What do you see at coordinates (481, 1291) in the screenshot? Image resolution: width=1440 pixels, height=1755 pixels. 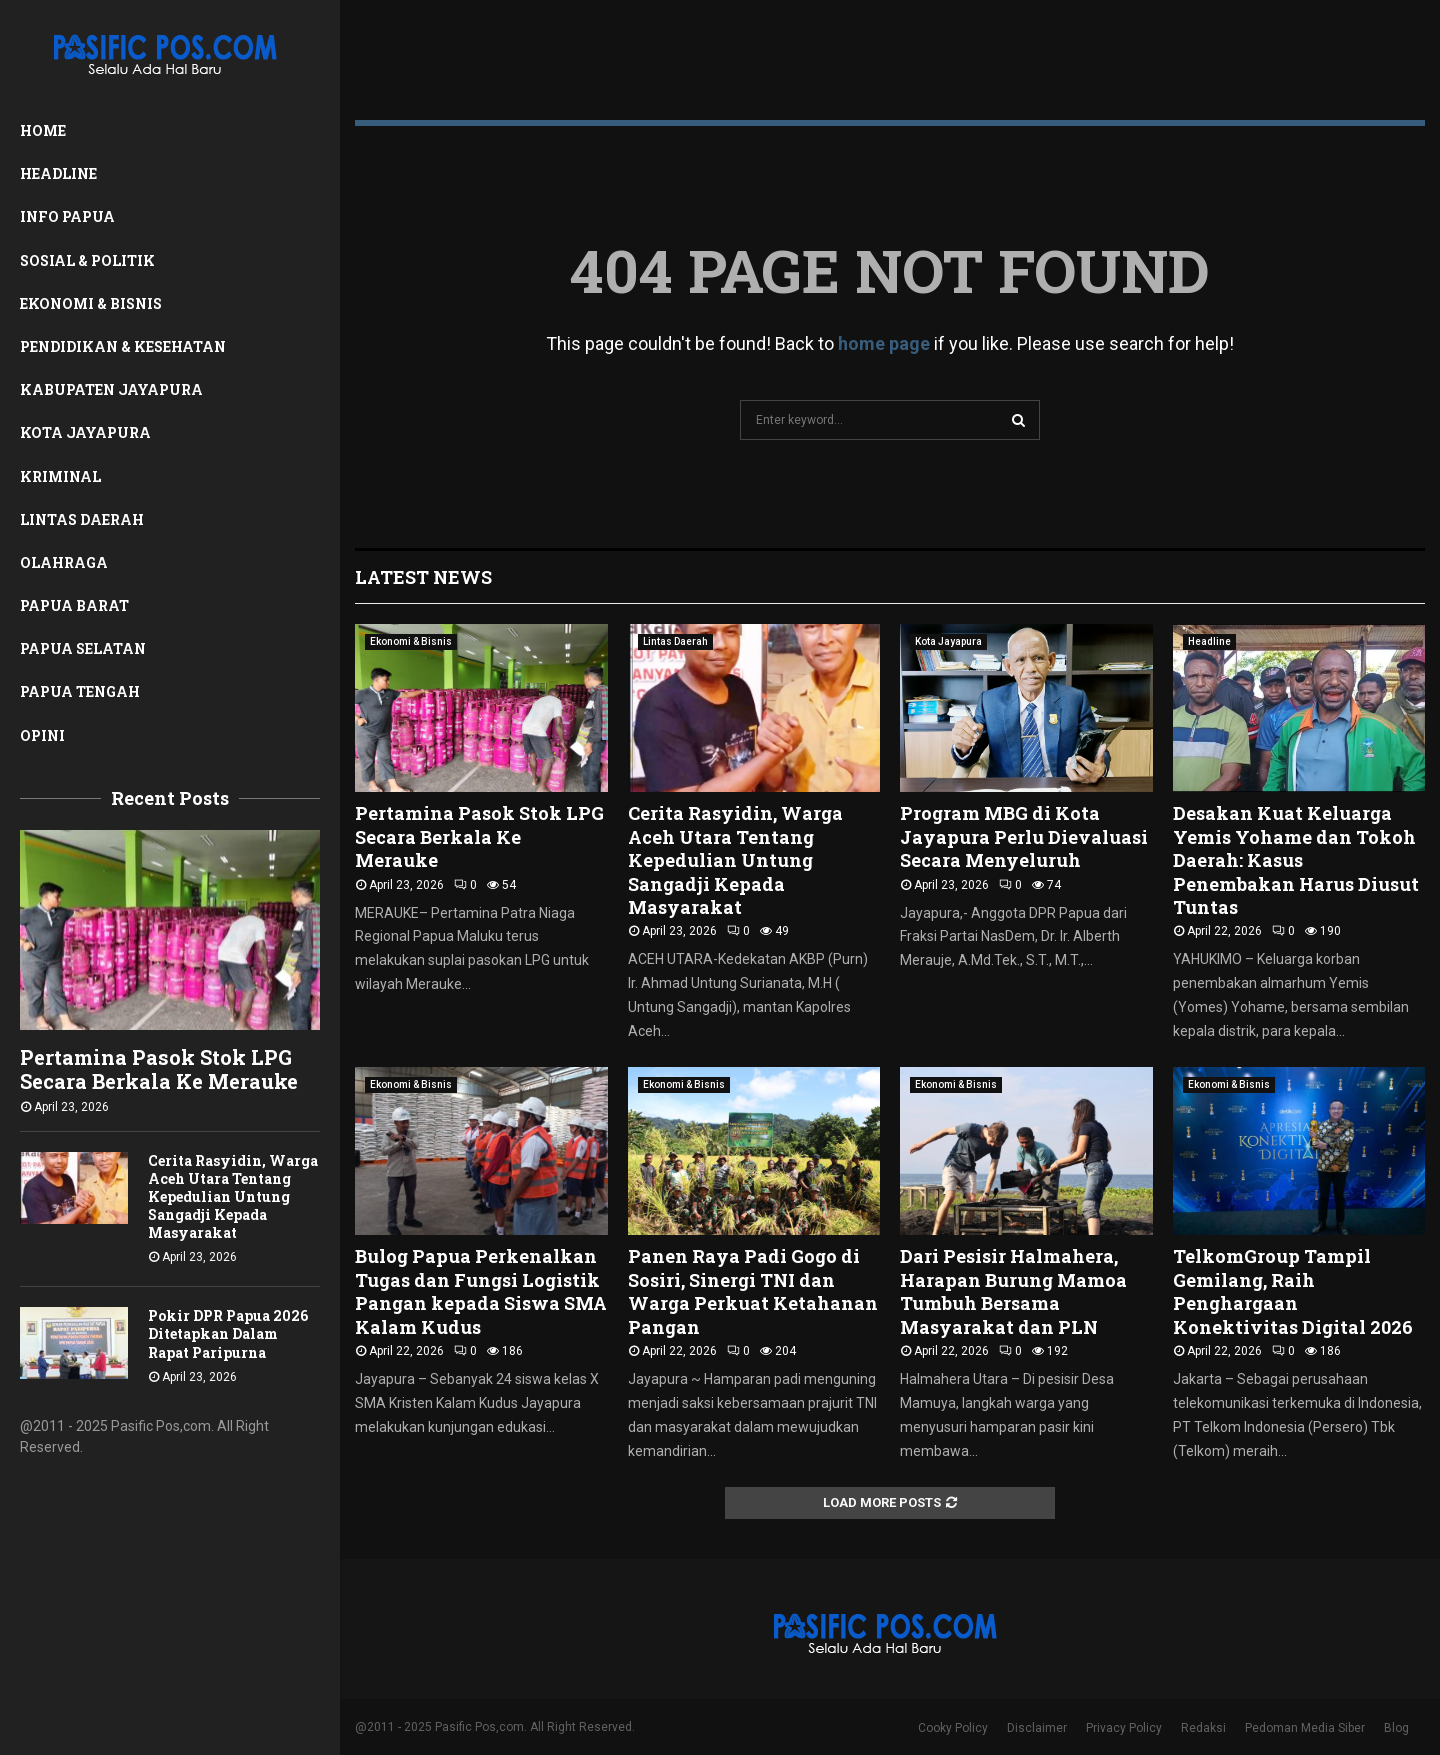 I see `Bulog Papua Perkenalkan Tugas dan Fungsi Logistik Pangan kepada Siswa SMA Kalam Kudus` at bounding box center [481, 1291].